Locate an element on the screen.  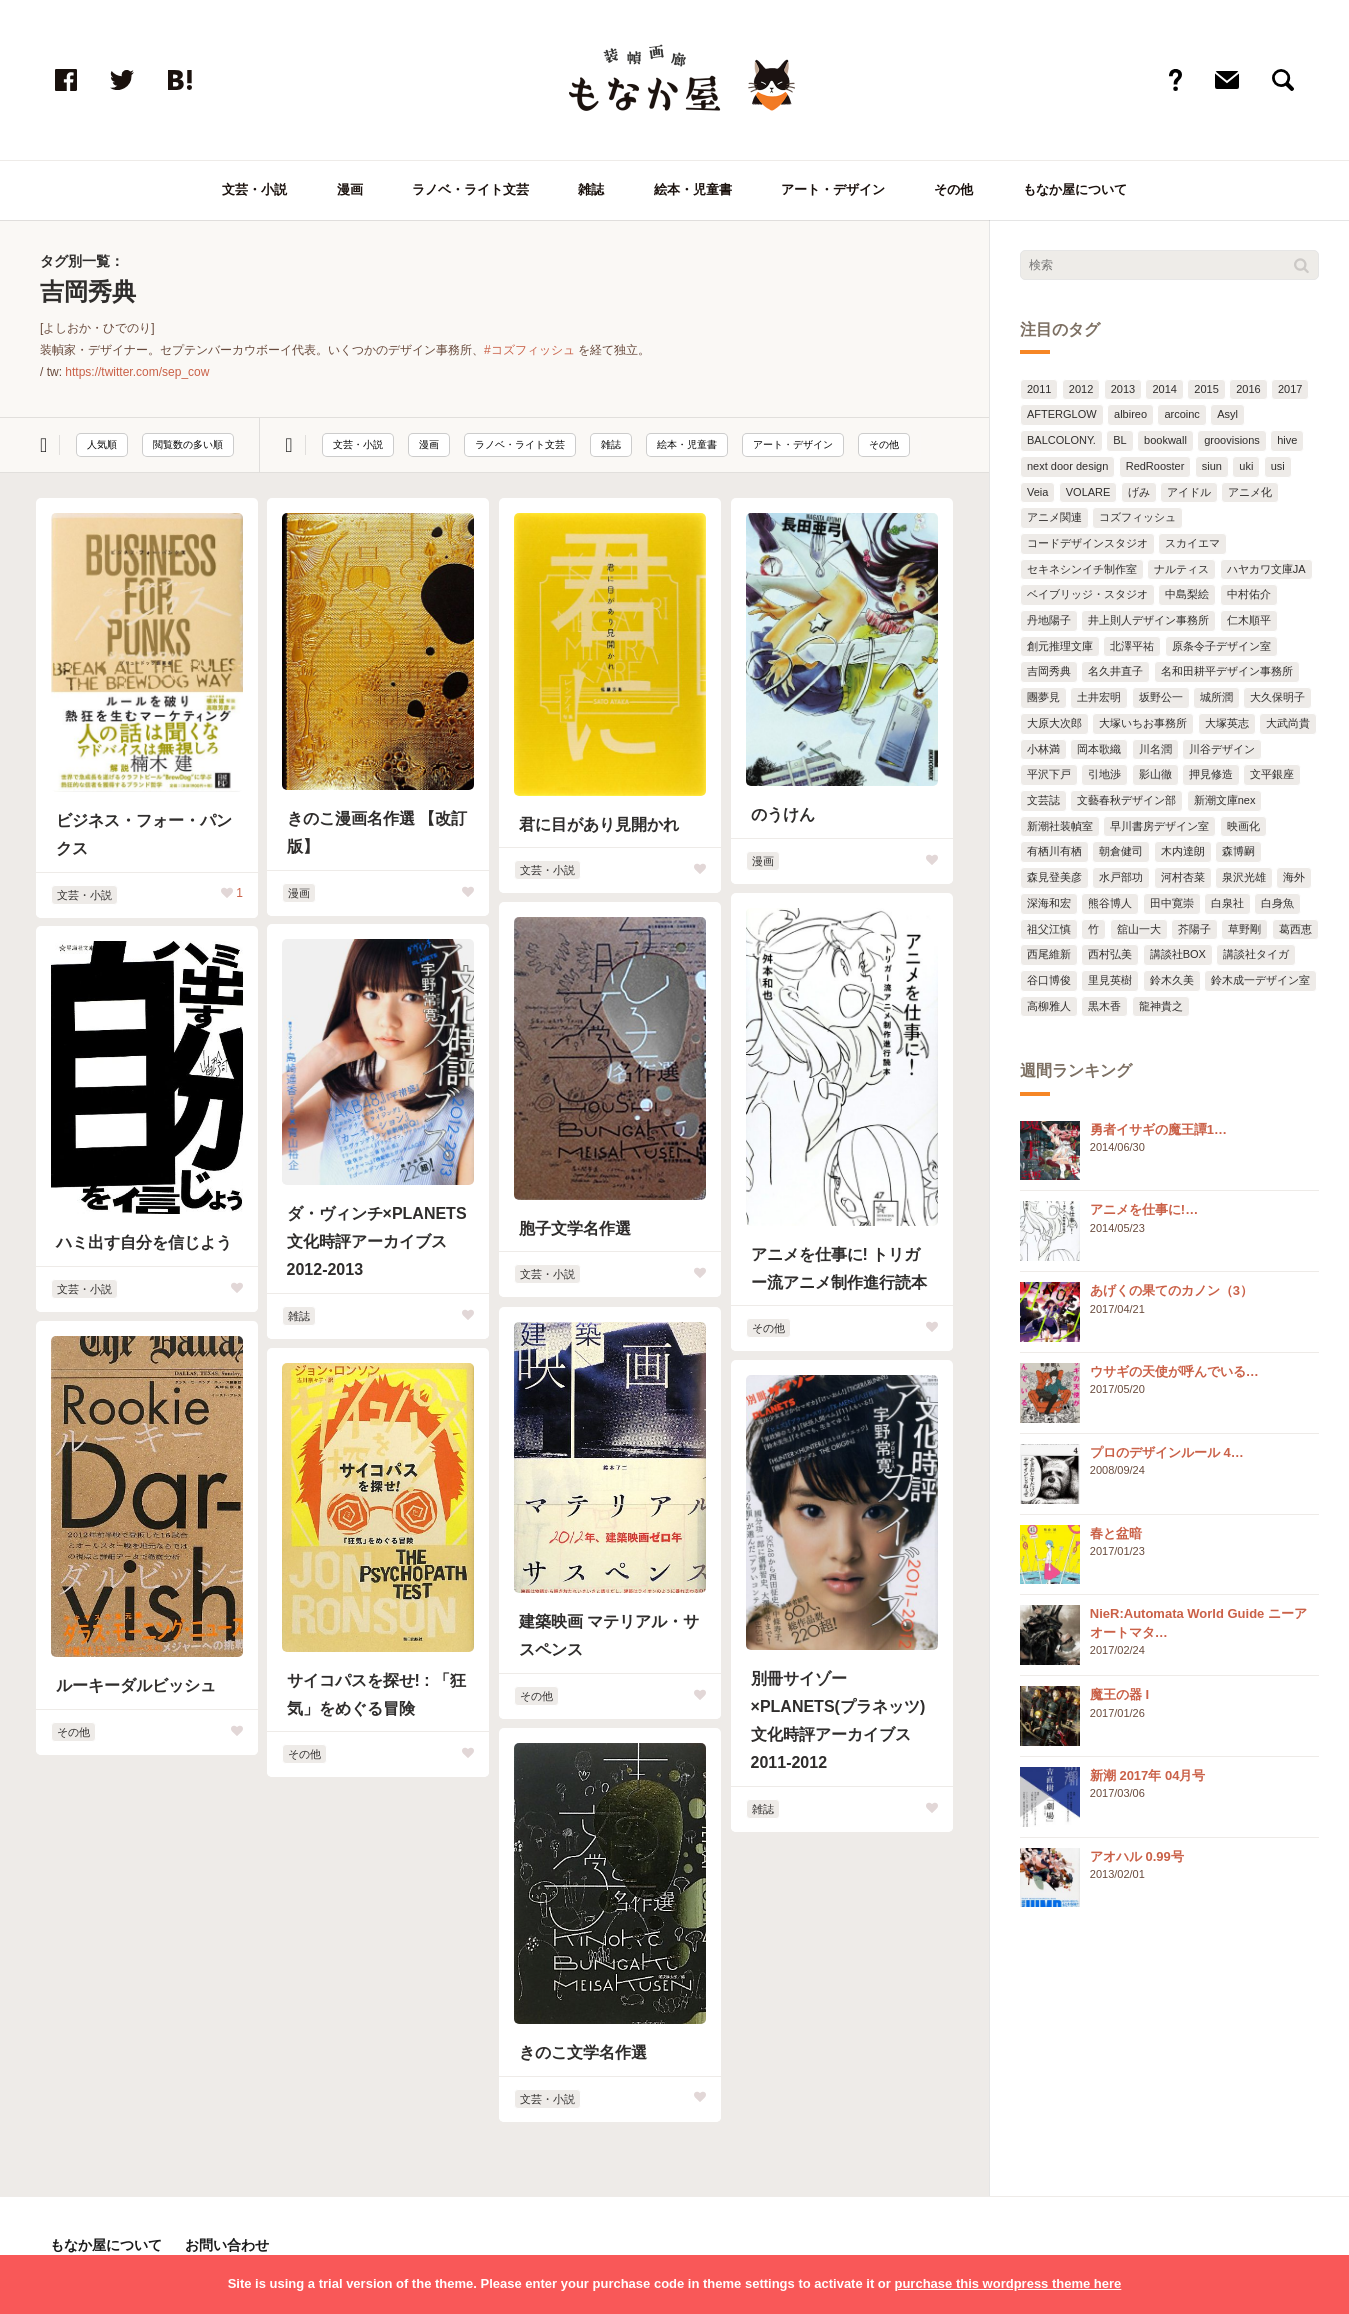
河村杏菜 is located at coordinates (1183, 877).